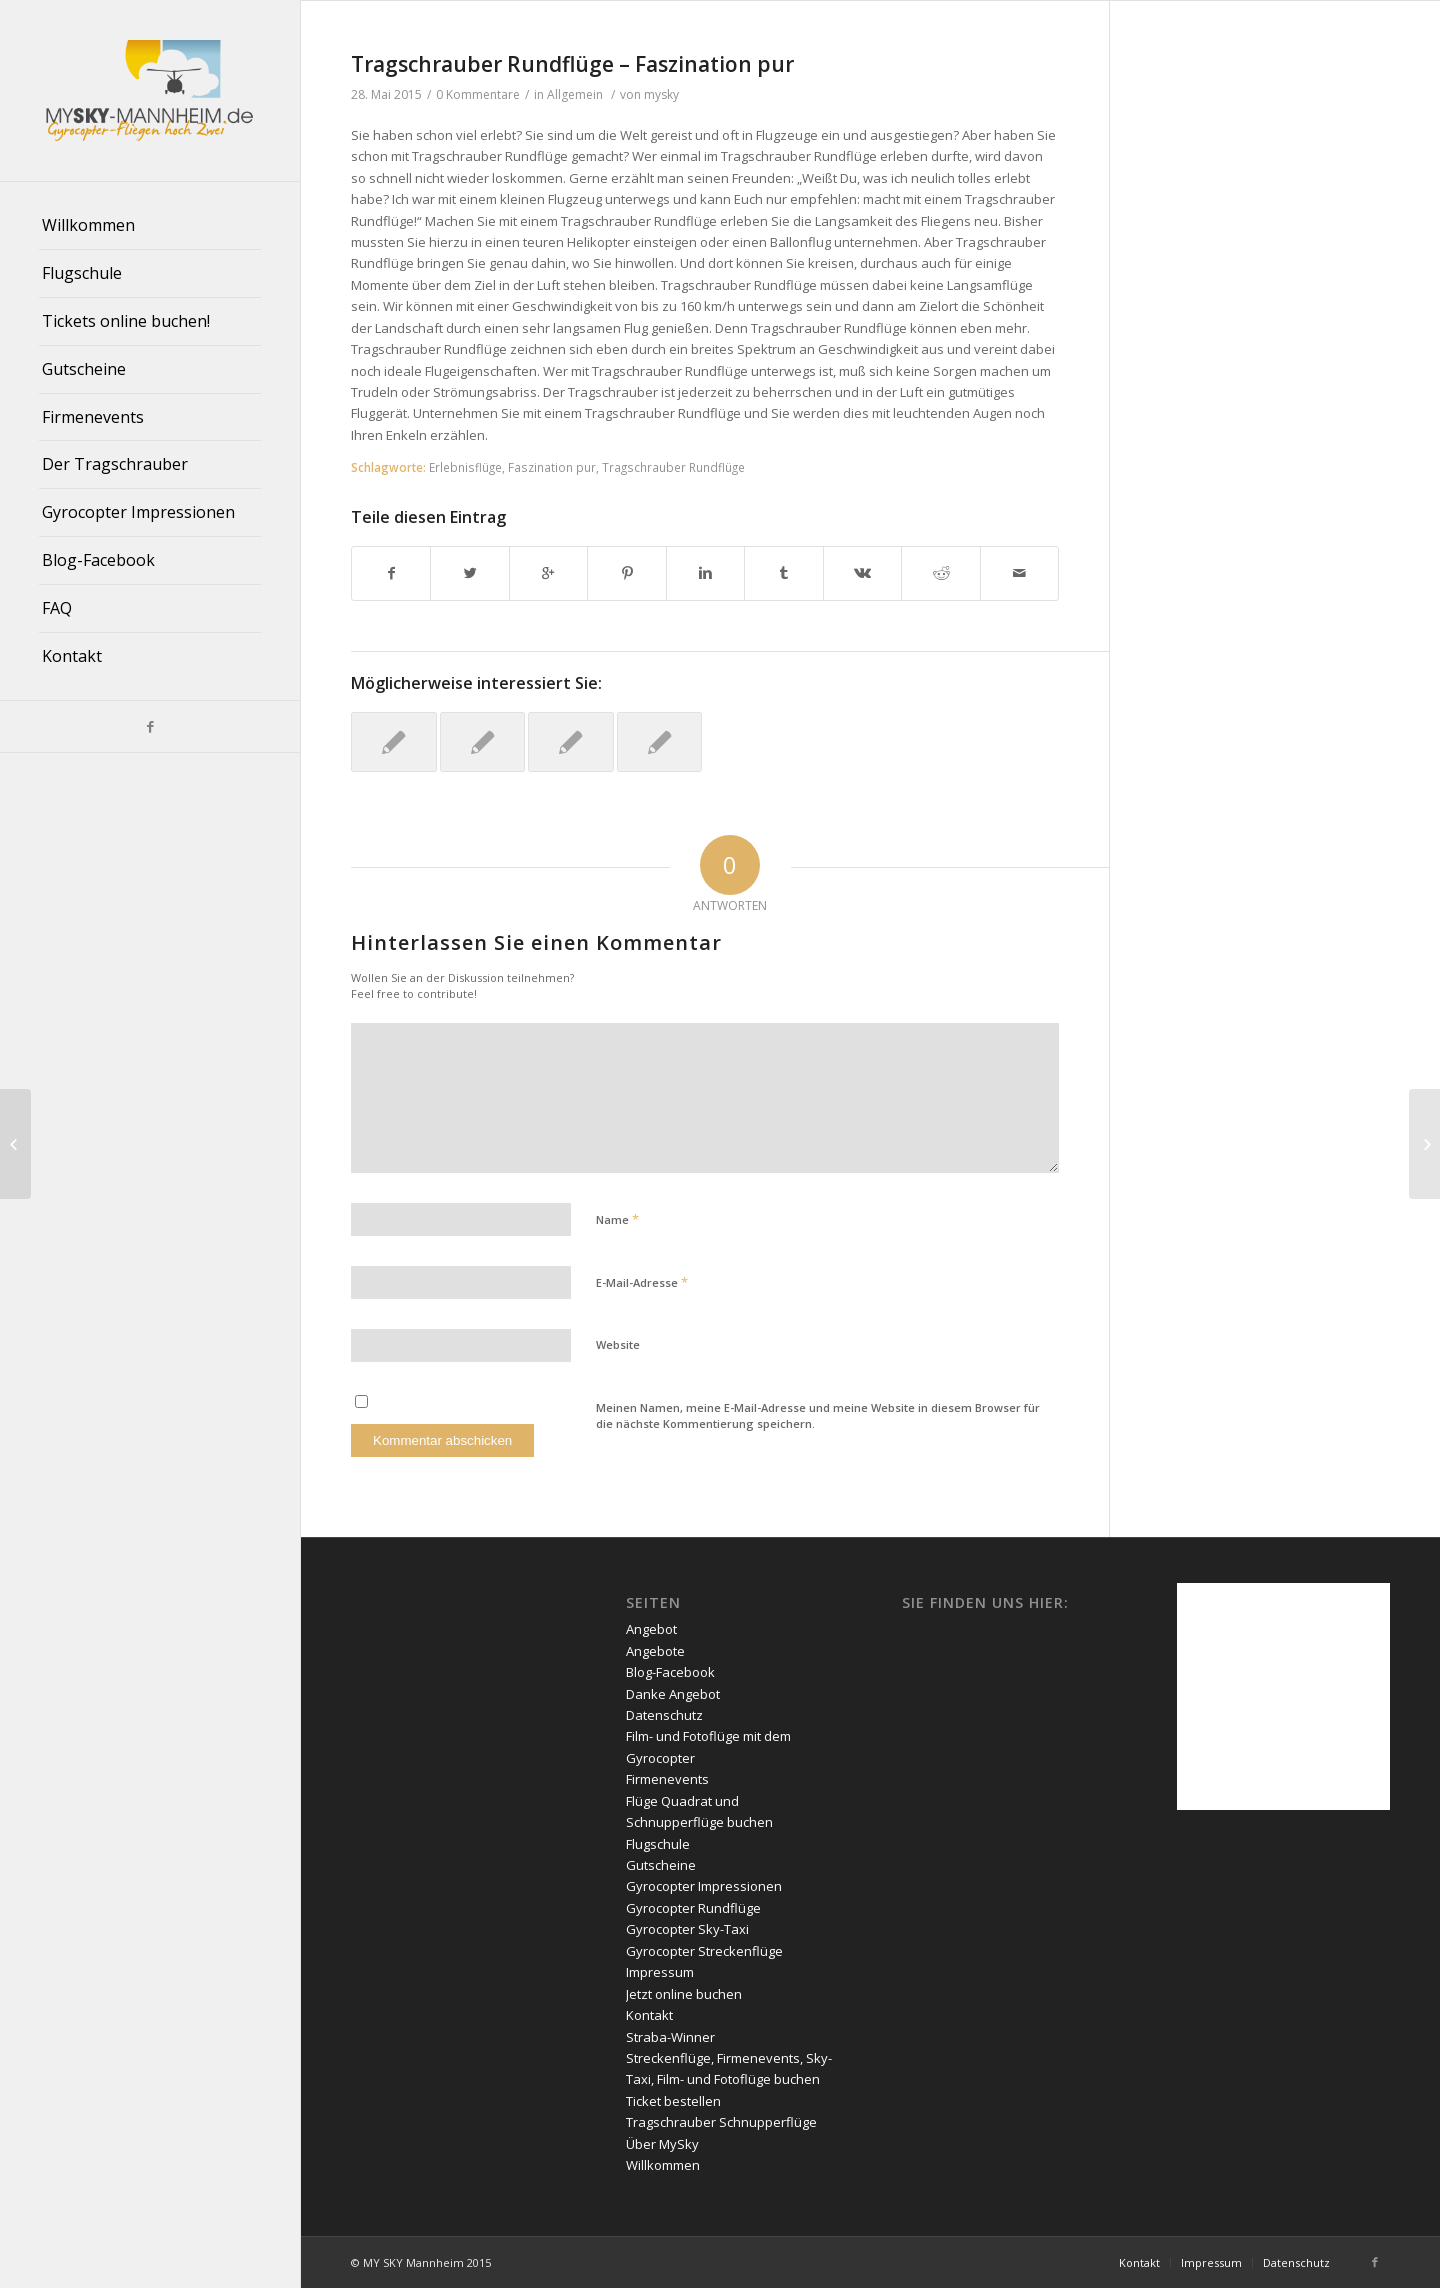  Describe the element at coordinates (617, 1219) in the screenshot. I see `Name` at that location.